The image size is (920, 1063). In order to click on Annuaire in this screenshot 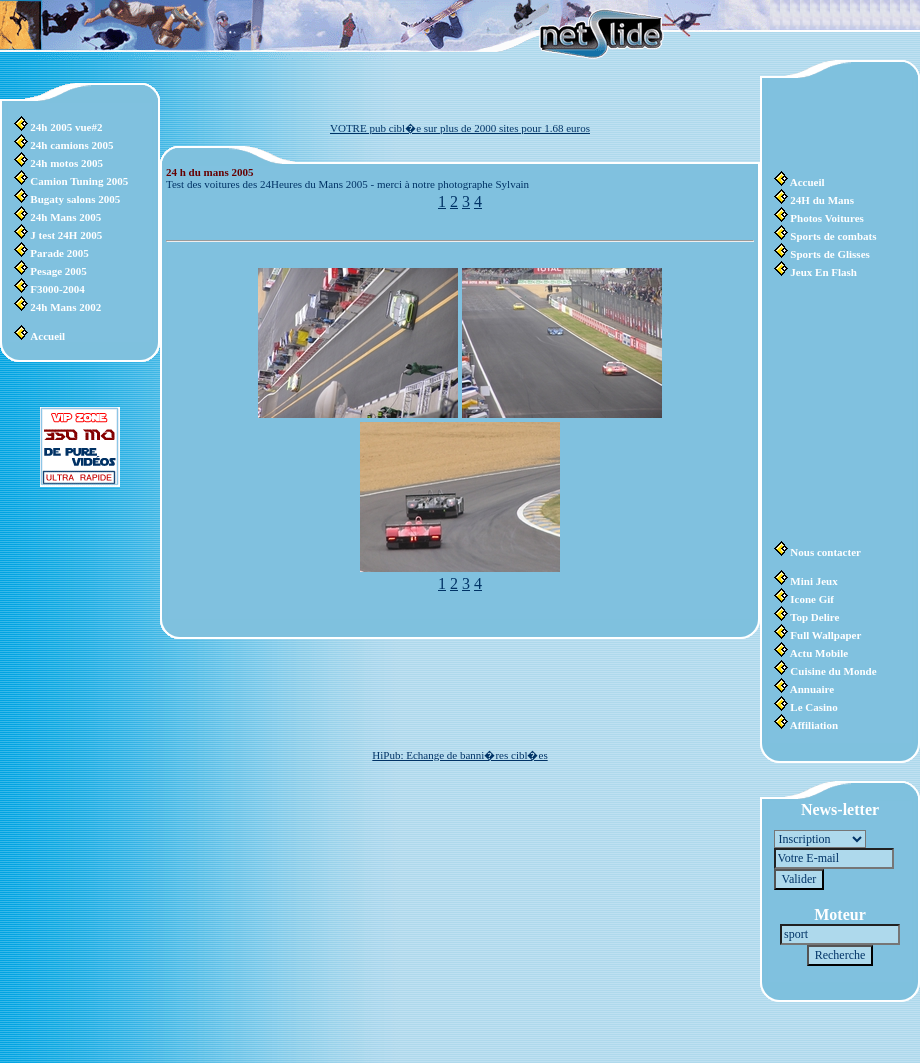, I will do `click(812, 689)`.